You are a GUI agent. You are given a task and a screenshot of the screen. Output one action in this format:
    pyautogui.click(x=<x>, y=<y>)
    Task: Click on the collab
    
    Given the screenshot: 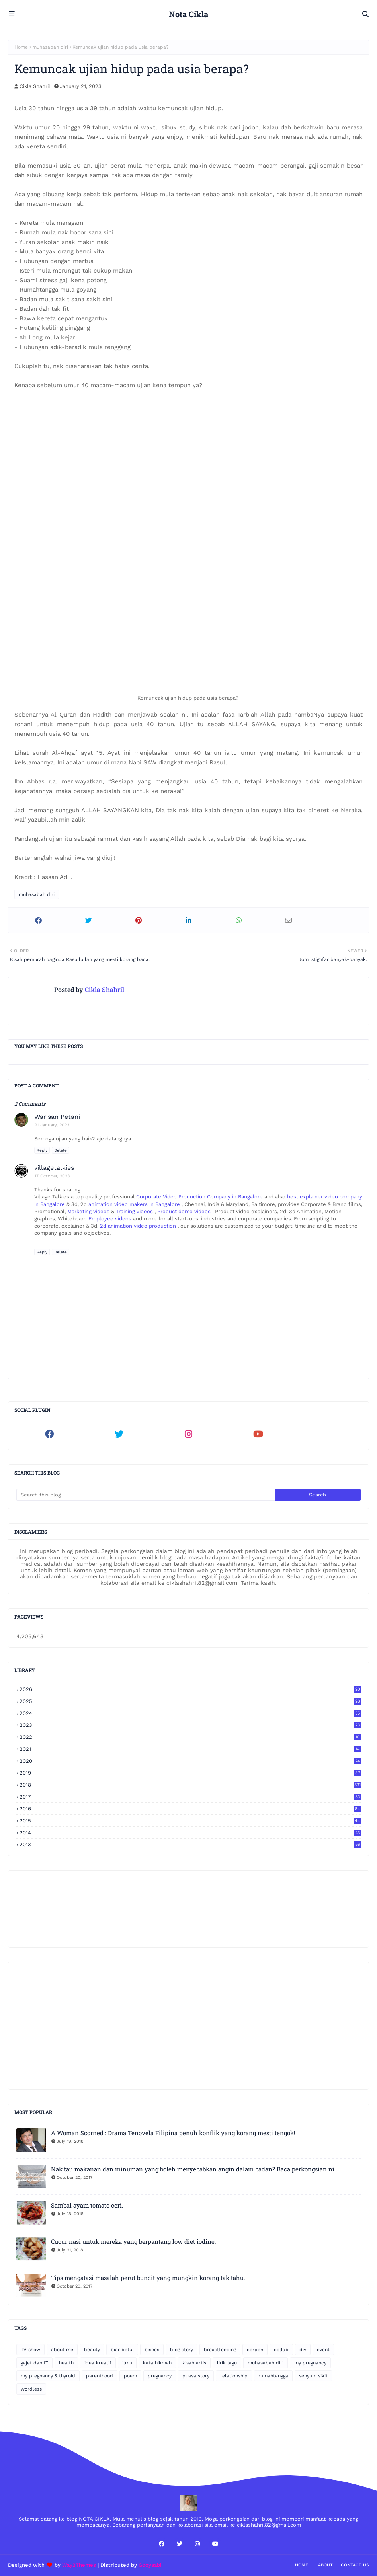 What is the action you would take?
    pyautogui.click(x=281, y=2349)
    